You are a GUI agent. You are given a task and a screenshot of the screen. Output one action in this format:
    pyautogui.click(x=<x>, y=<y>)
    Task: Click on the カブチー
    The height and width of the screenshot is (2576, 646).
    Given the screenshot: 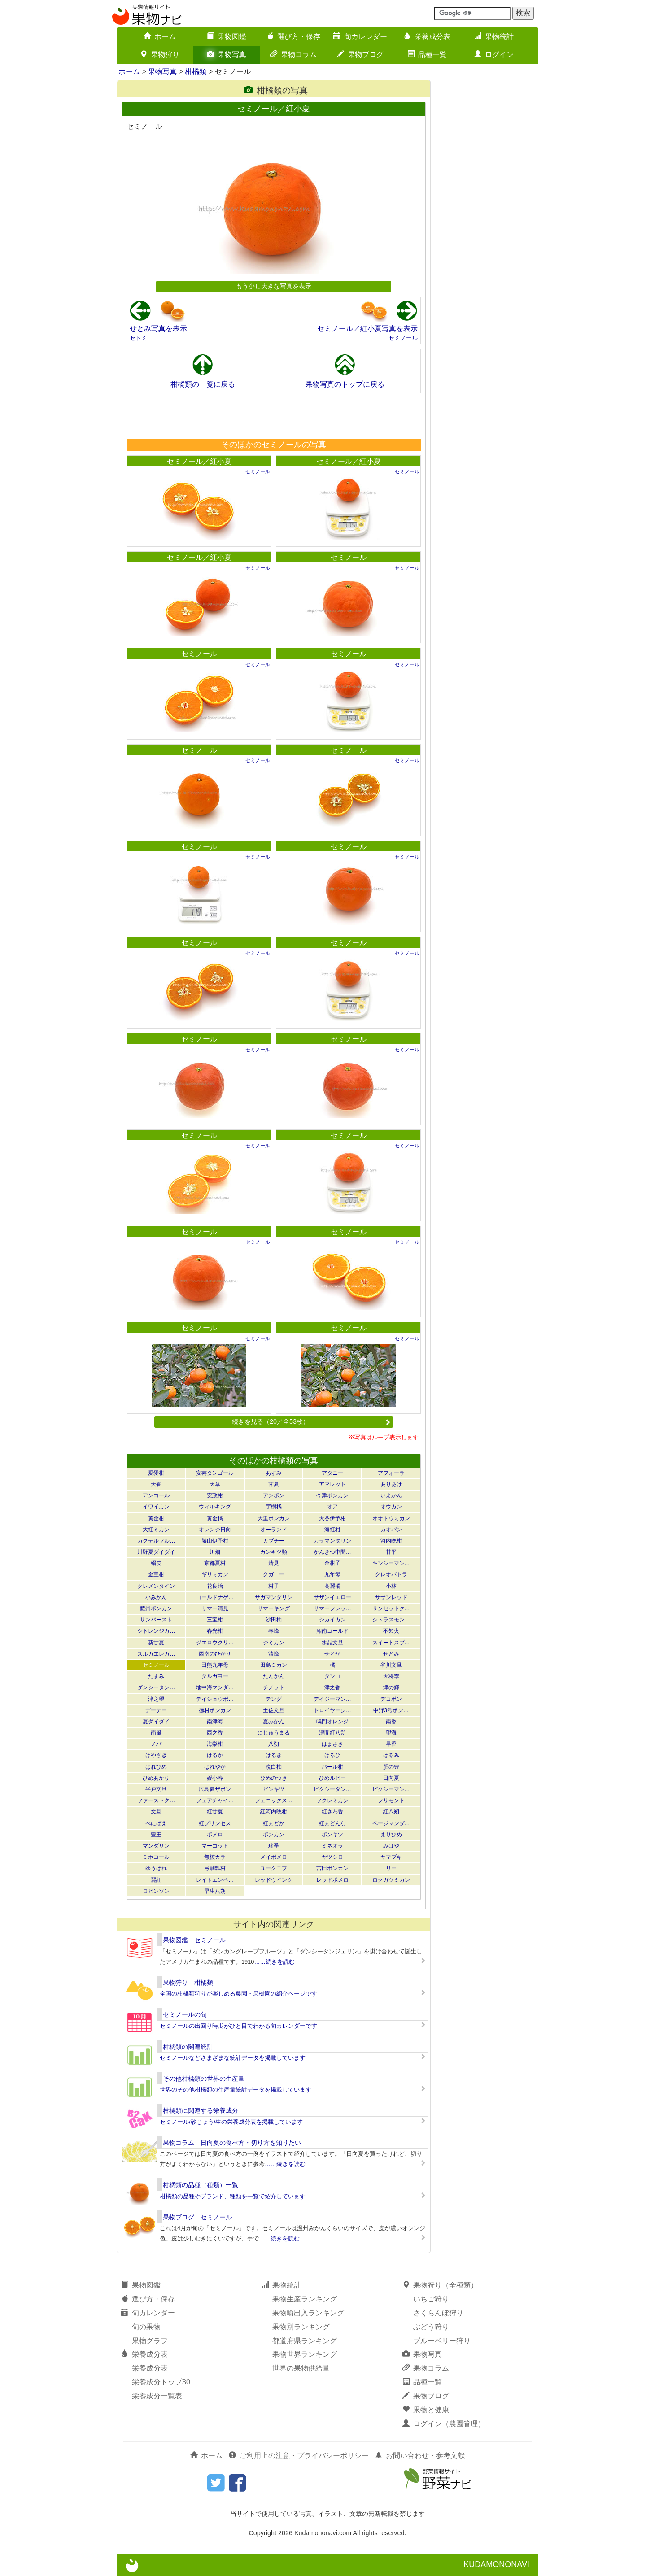 What is the action you would take?
    pyautogui.click(x=273, y=1541)
    